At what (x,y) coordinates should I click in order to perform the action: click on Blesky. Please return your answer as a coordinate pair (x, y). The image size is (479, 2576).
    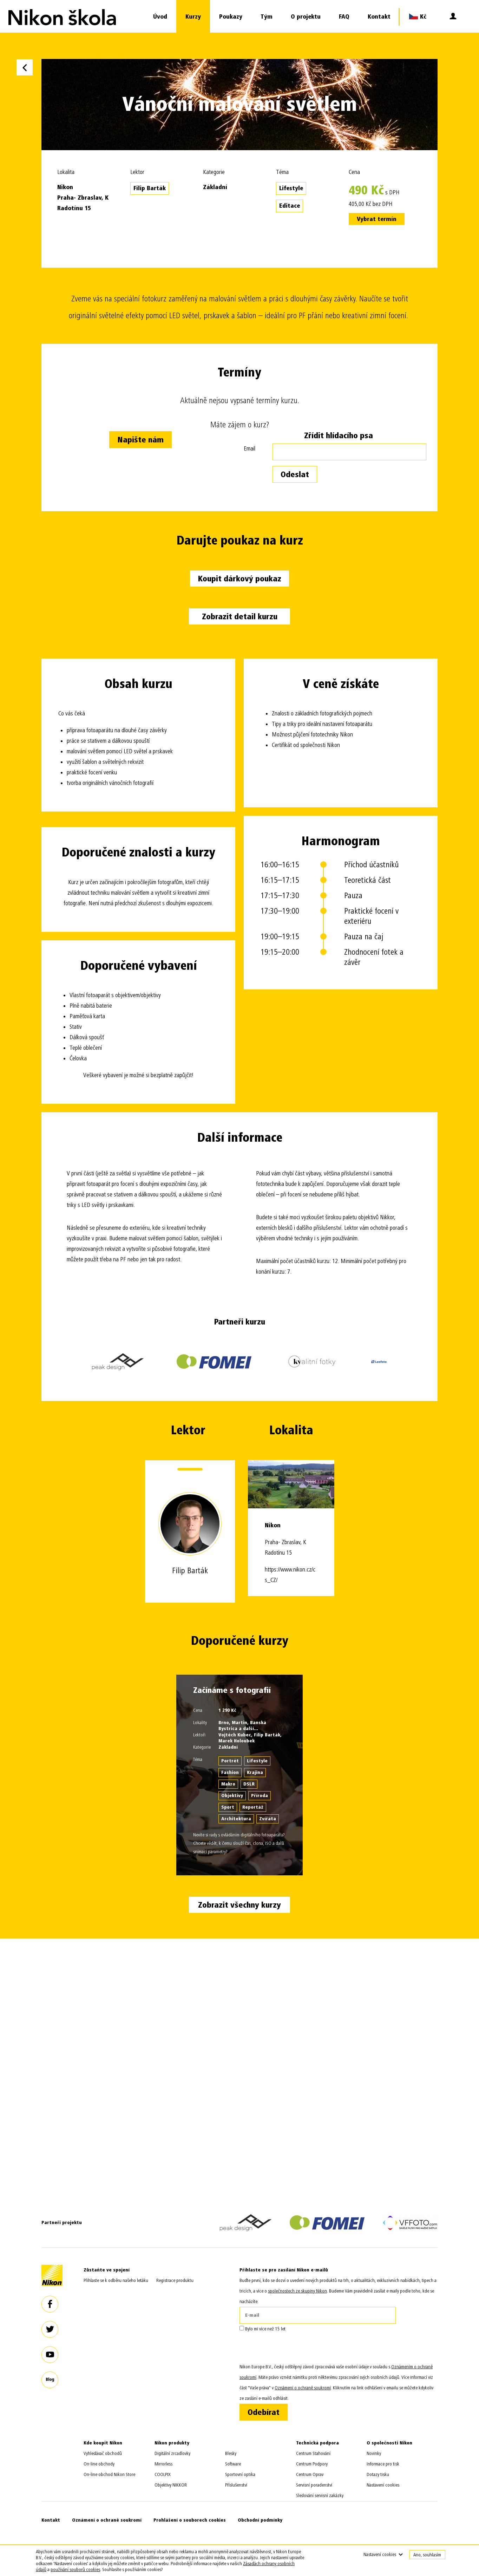
    Looking at the image, I should click on (230, 2453).